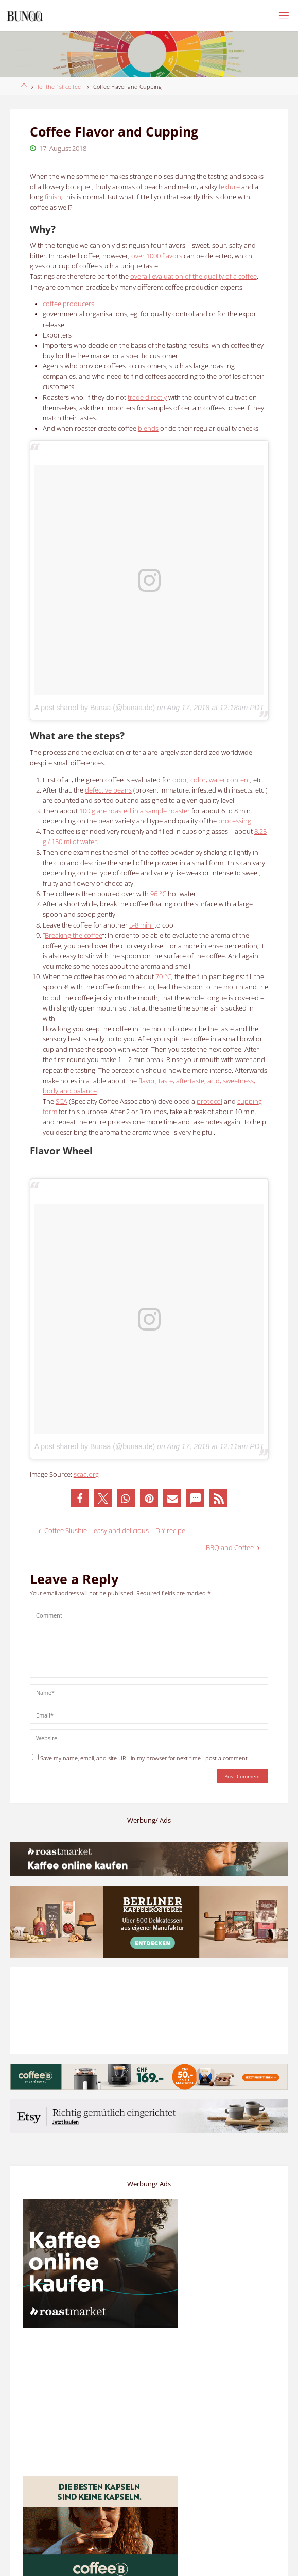  What do you see at coordinates (163, 976) in the screenshot?
I see `70 °C` at bounding box center [163, 976].